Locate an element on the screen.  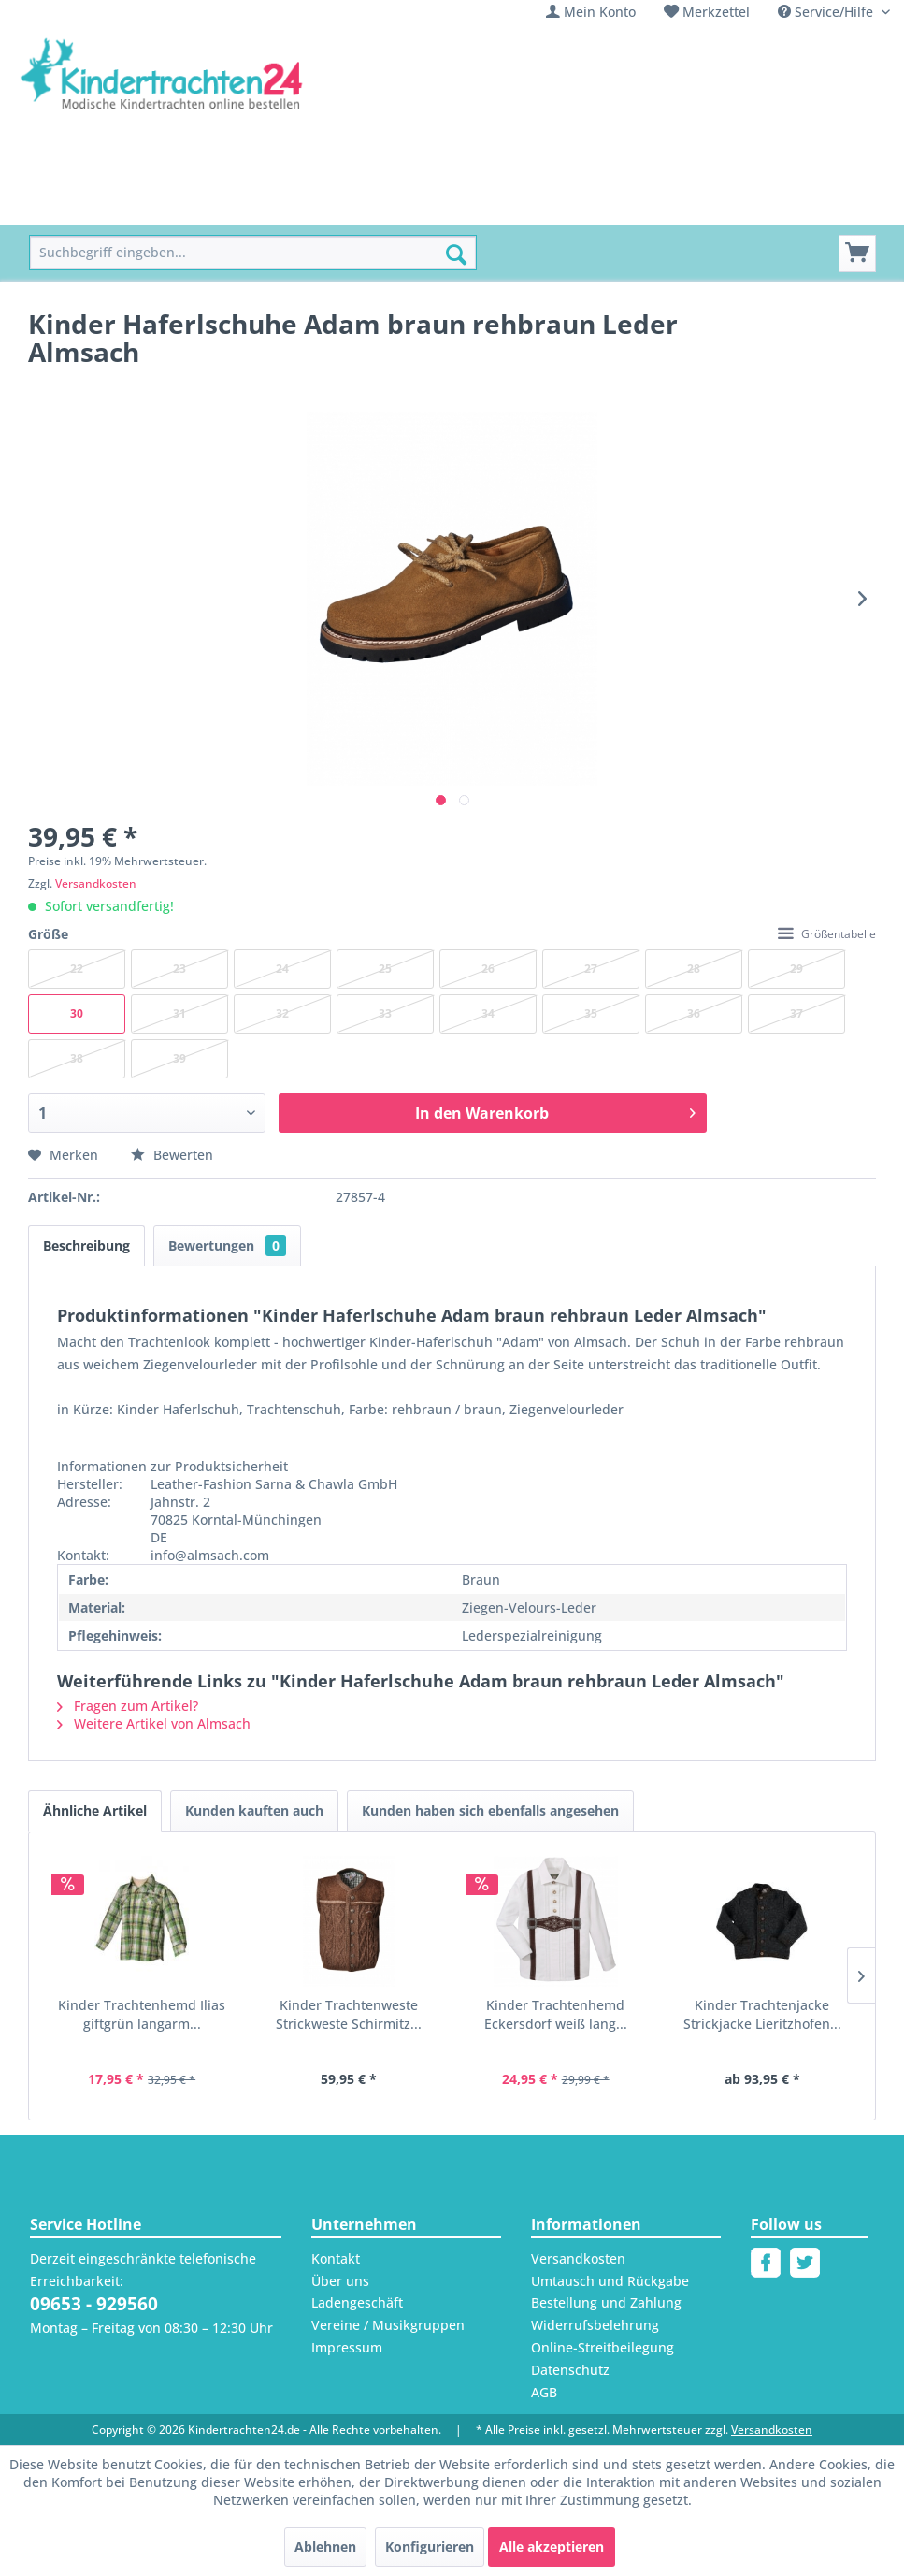
Ähnliche Artikel is located at coordinates (95, 1810).